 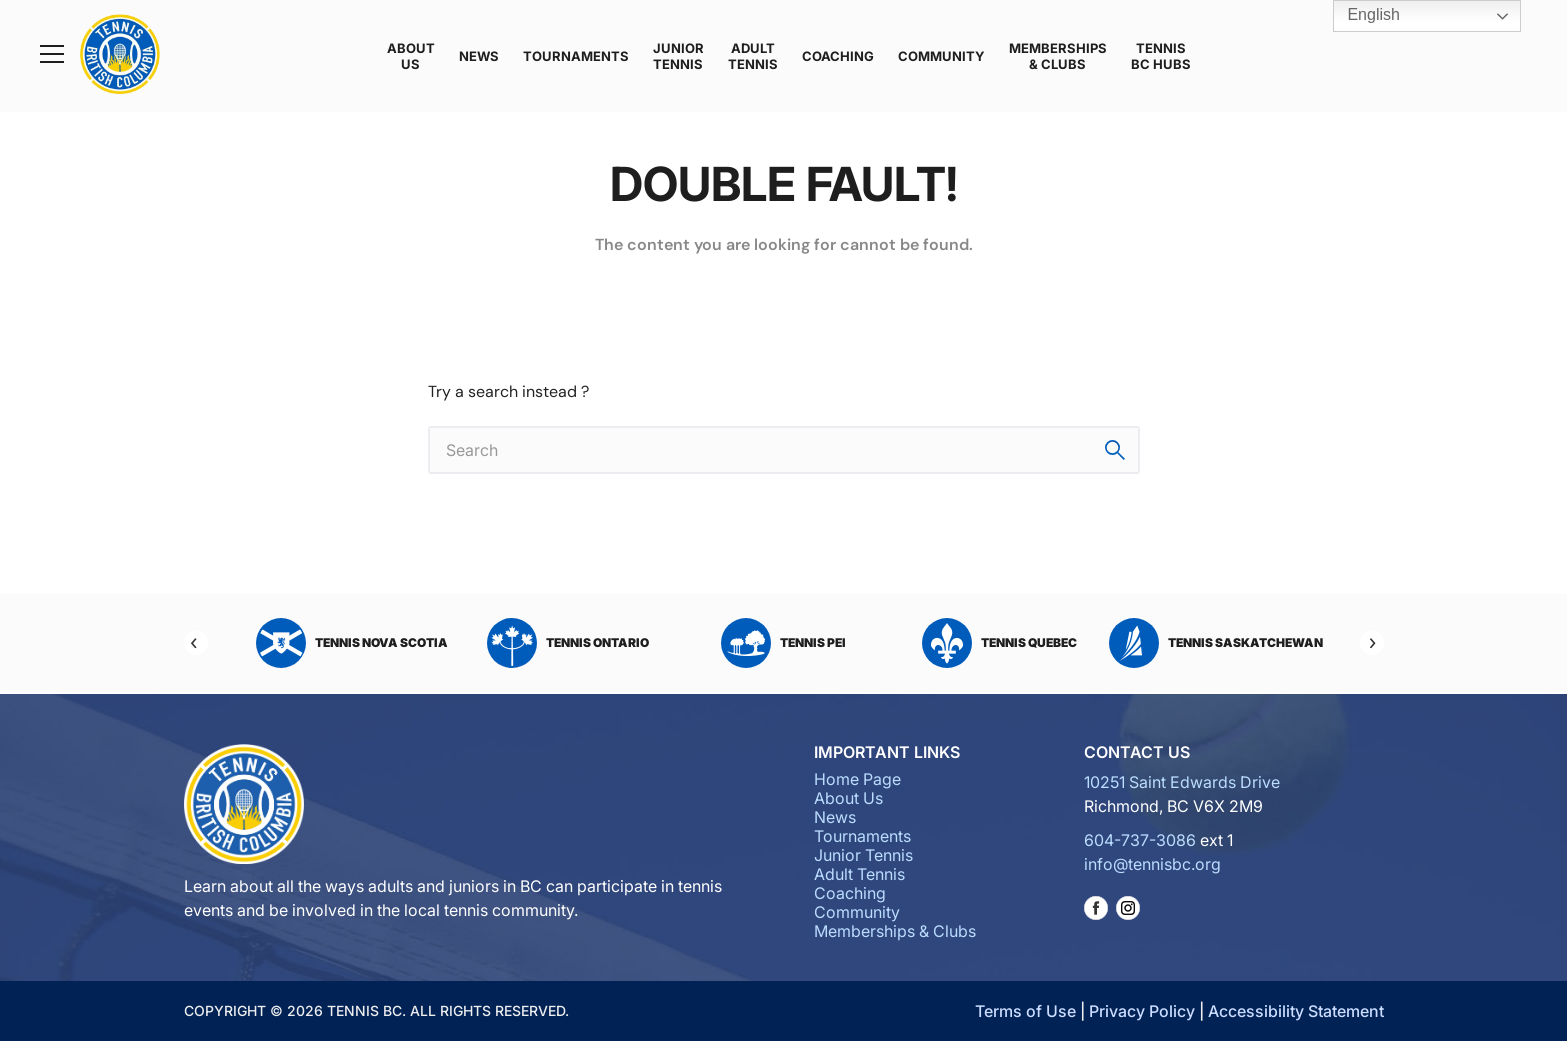 What do you see at coordinates (753, 56) in the screenshot?
I see `Adult Tennis` at bounding box center [753, 56].